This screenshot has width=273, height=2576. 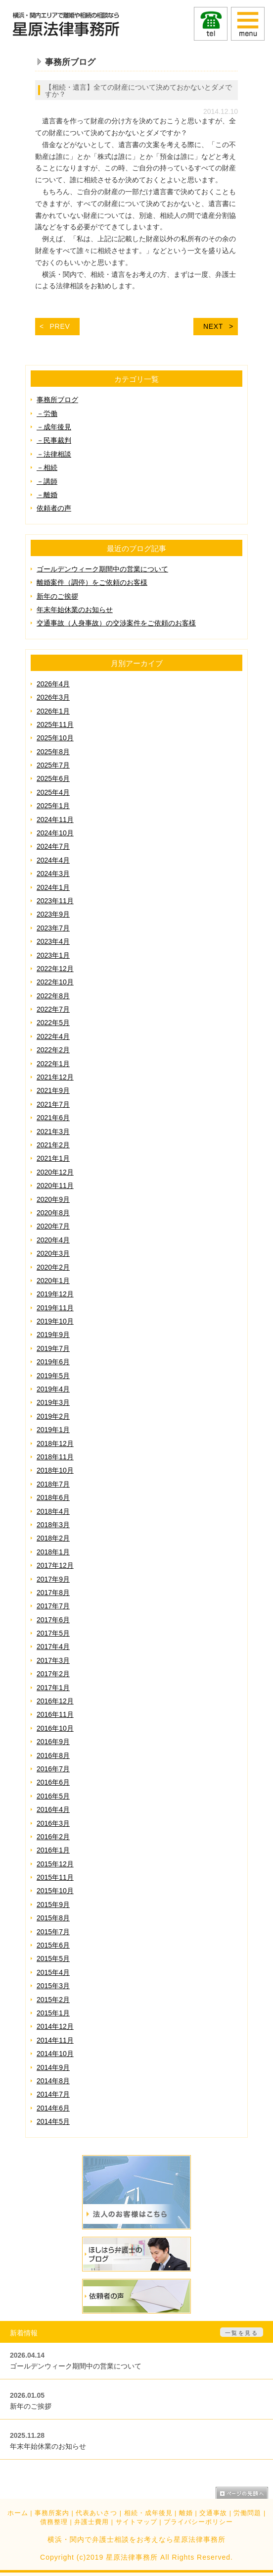 I want to click on 2018年3月, so click(x=53, y=1525).